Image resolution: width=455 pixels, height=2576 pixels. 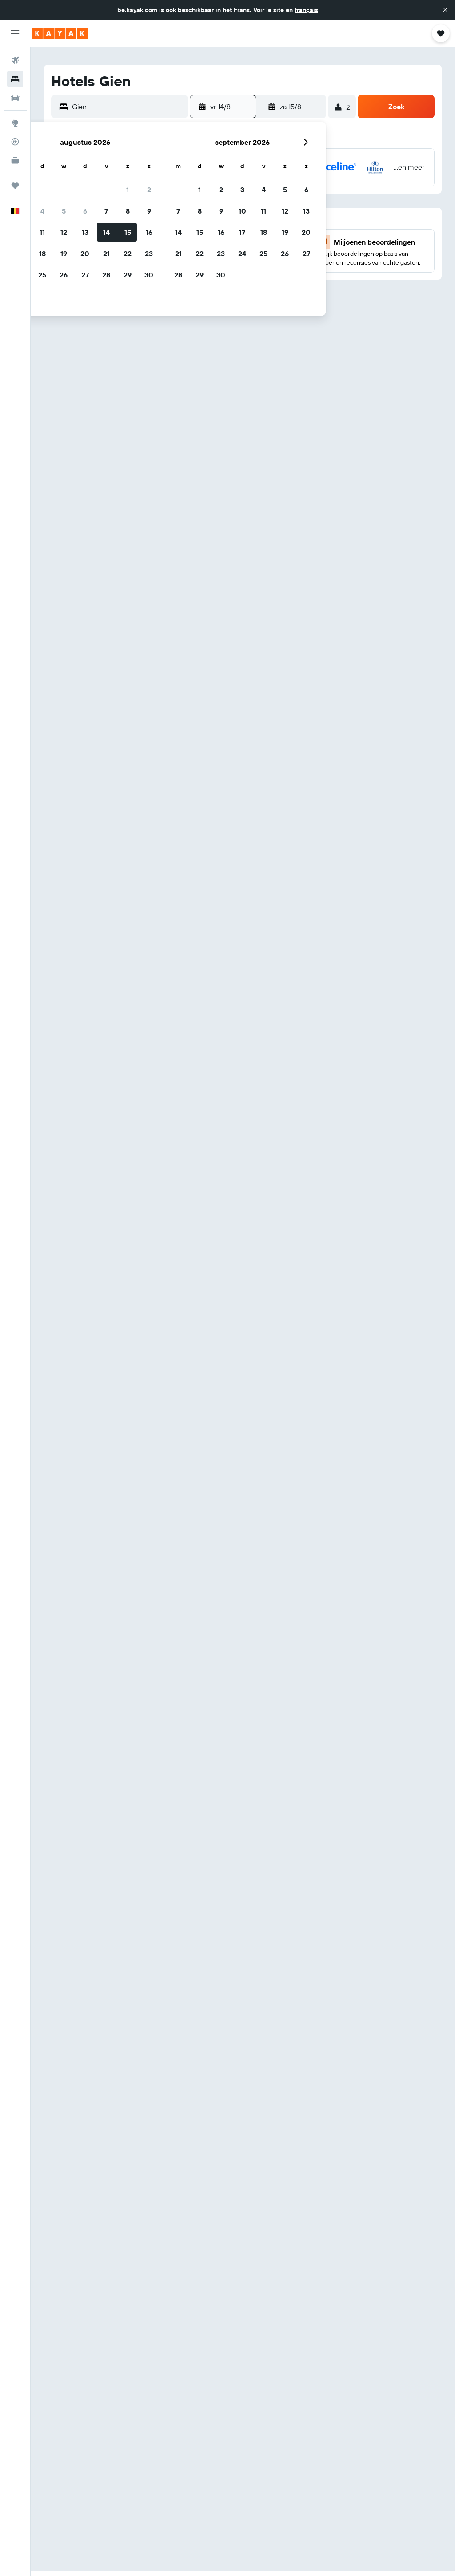 I want to click on 16 [button], so click(x=149, y=232).